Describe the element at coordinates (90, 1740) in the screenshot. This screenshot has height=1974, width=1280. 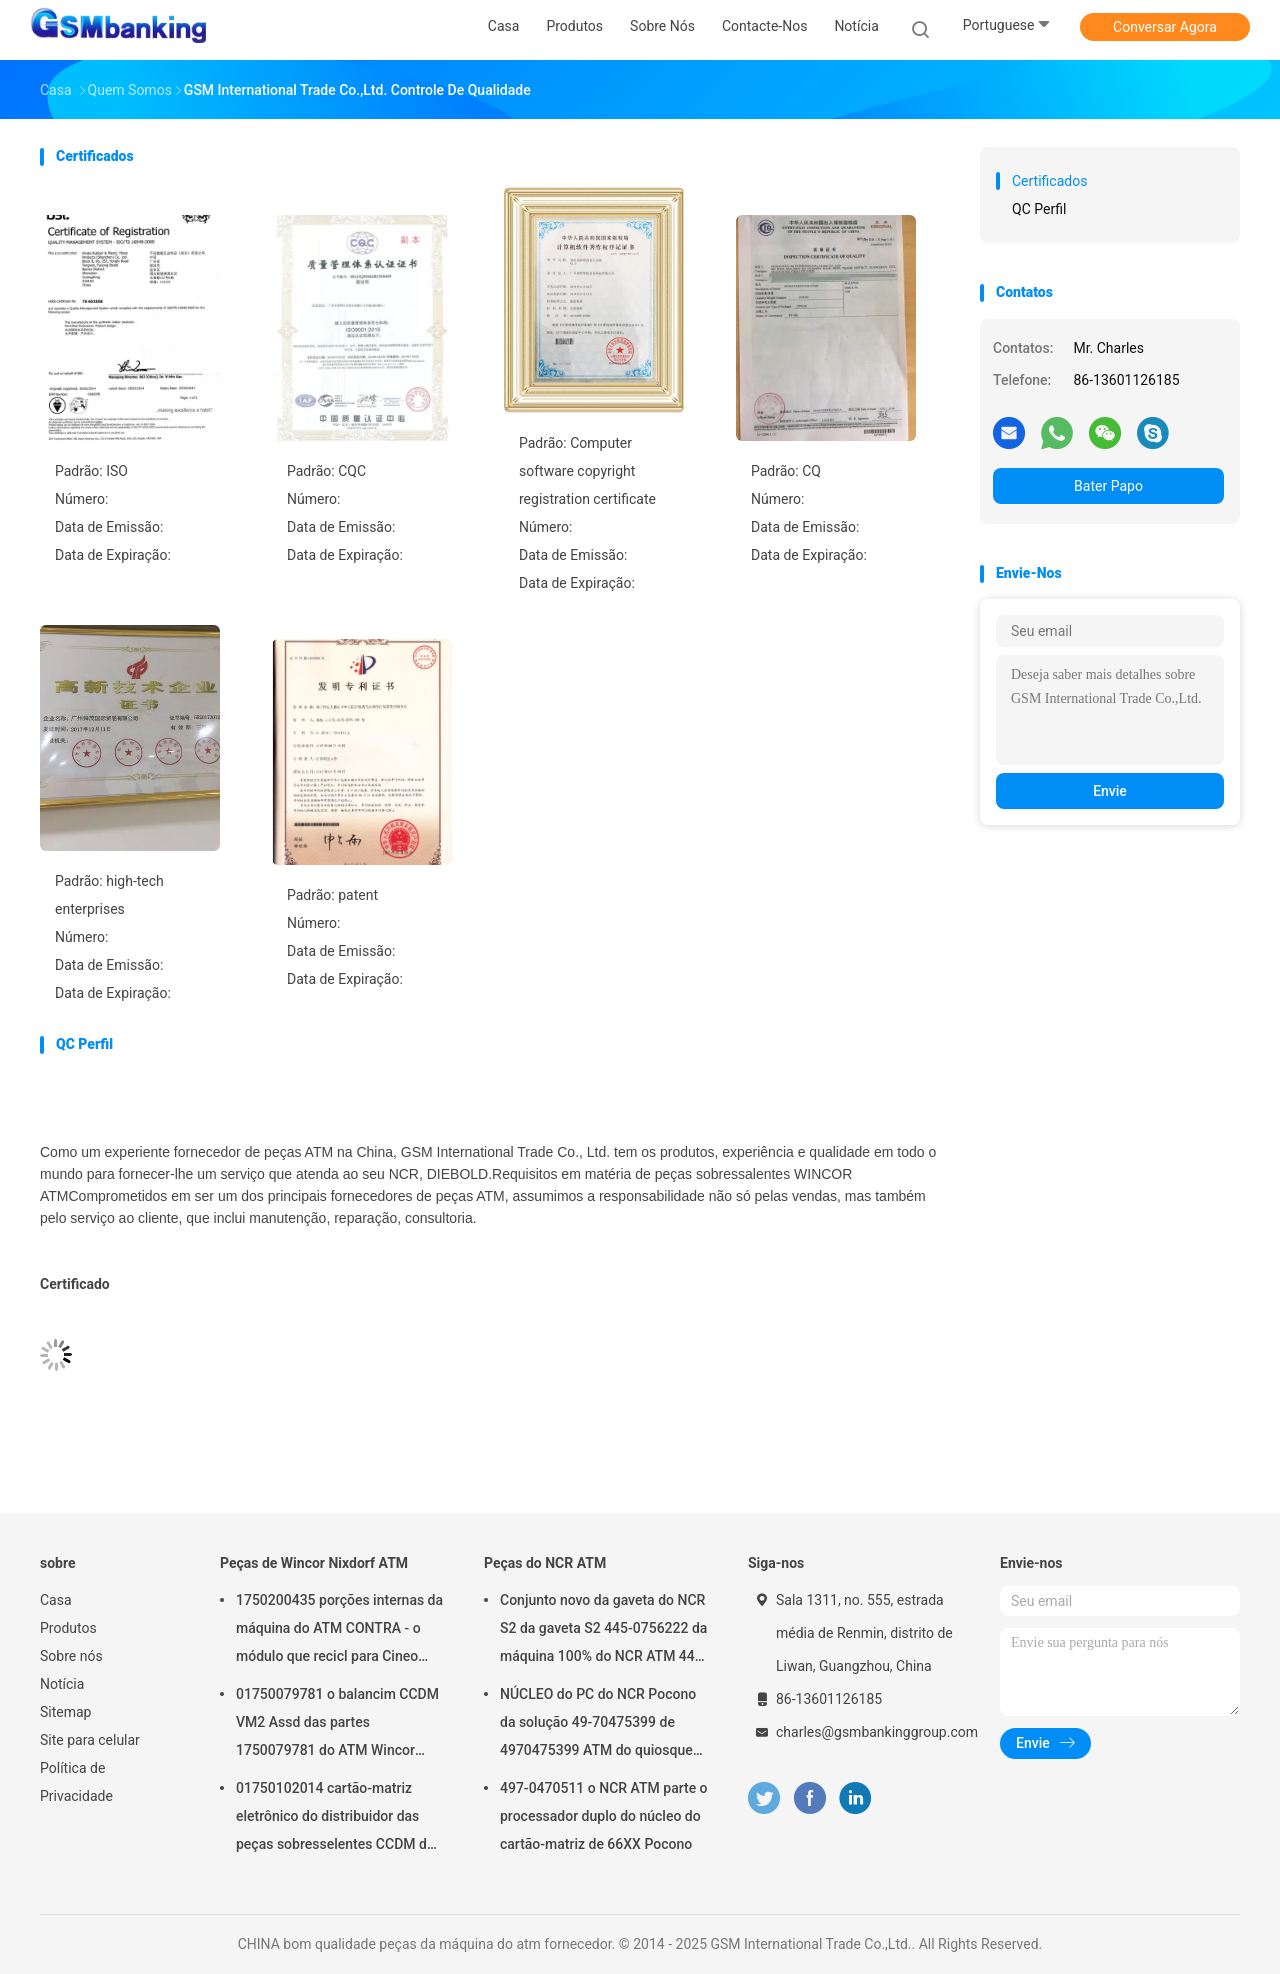
I see `Site para celular` at that location.